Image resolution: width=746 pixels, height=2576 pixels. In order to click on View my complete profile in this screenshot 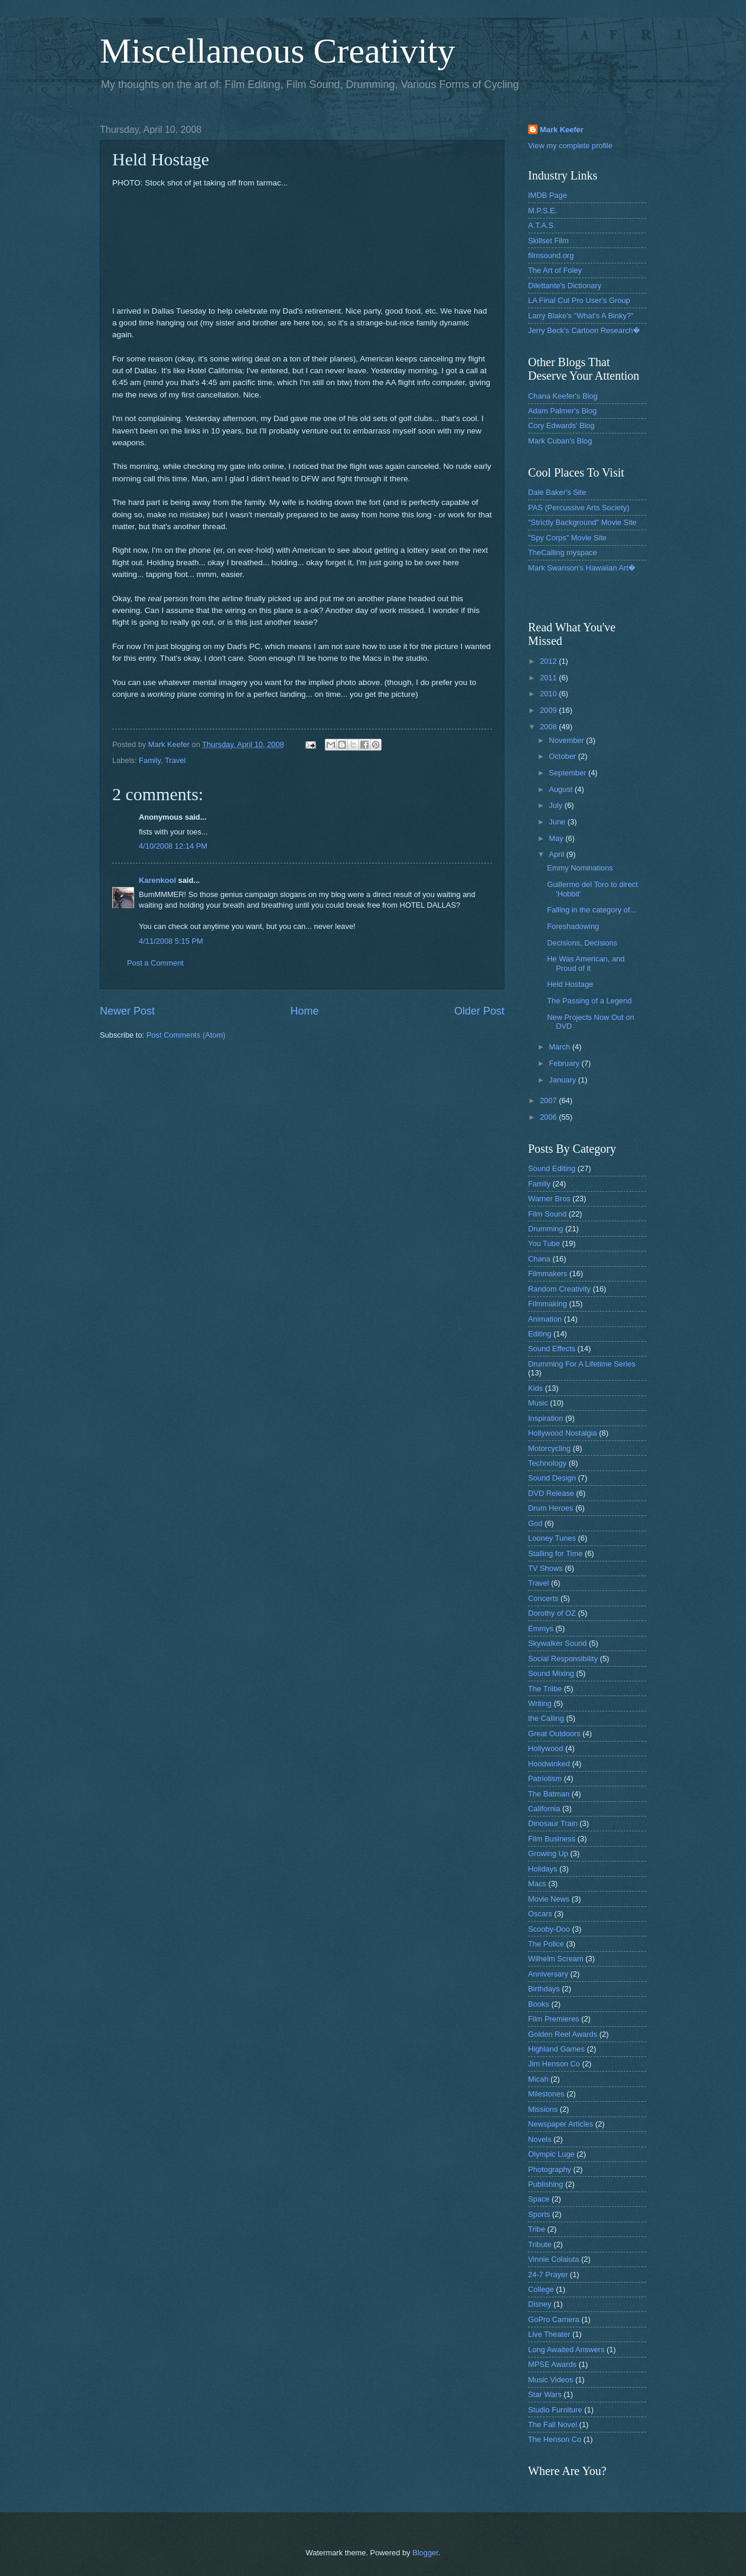, I will do `click(570, 145)`.